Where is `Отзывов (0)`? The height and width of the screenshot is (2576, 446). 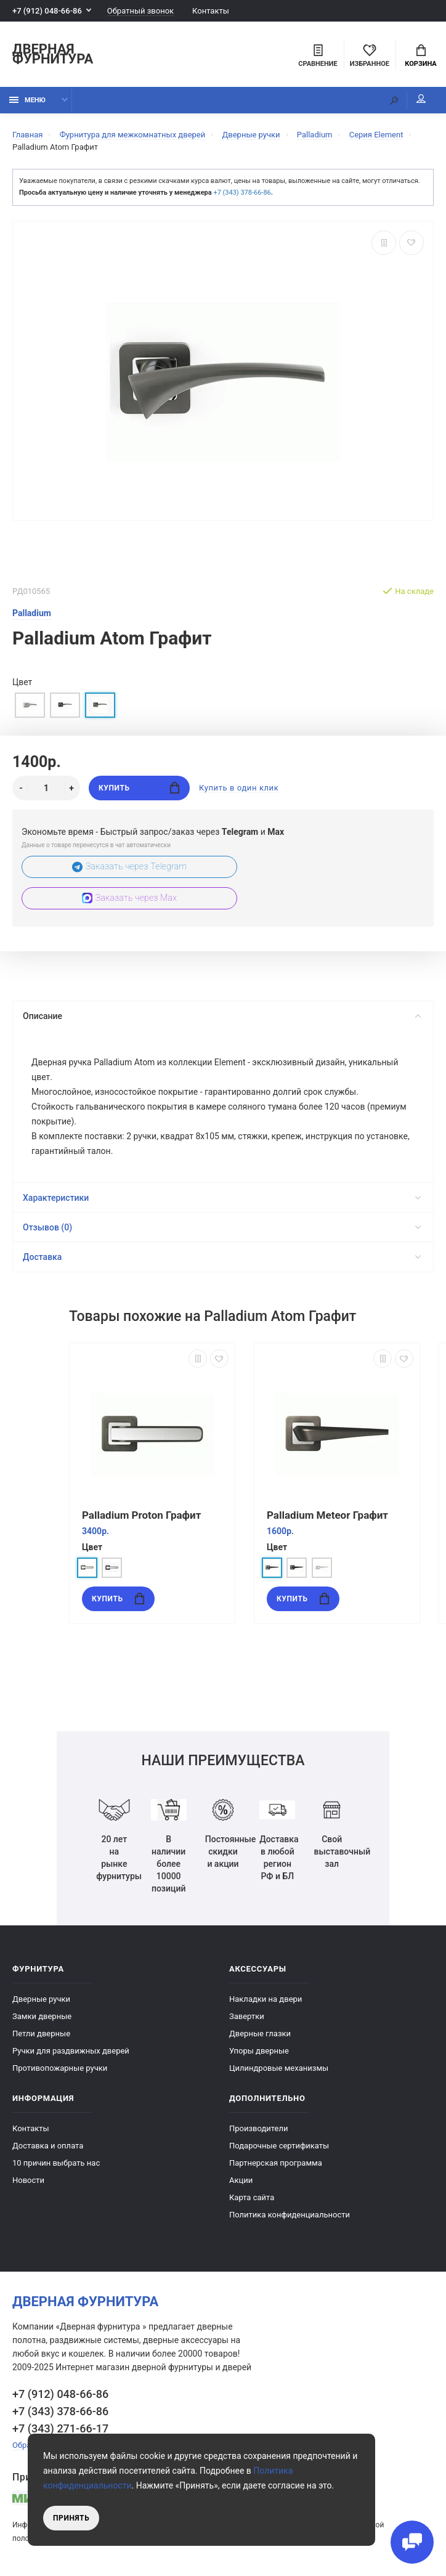 Отзывов (0) is located at coordinates (222, 1228).